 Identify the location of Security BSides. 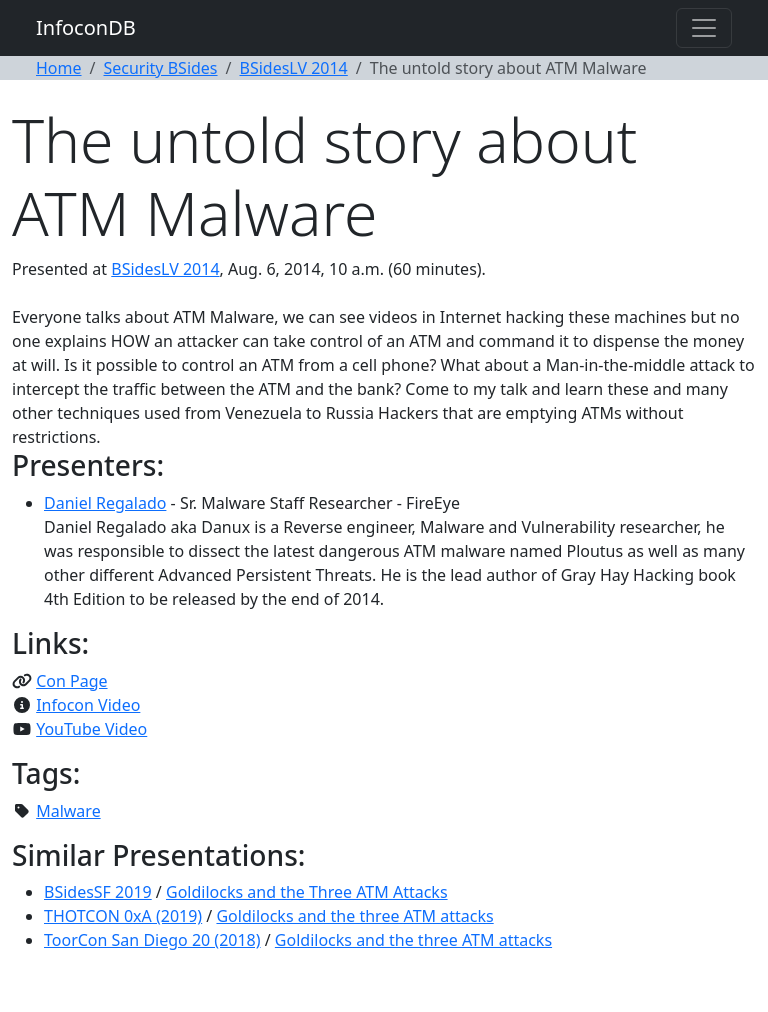
(160, 68).